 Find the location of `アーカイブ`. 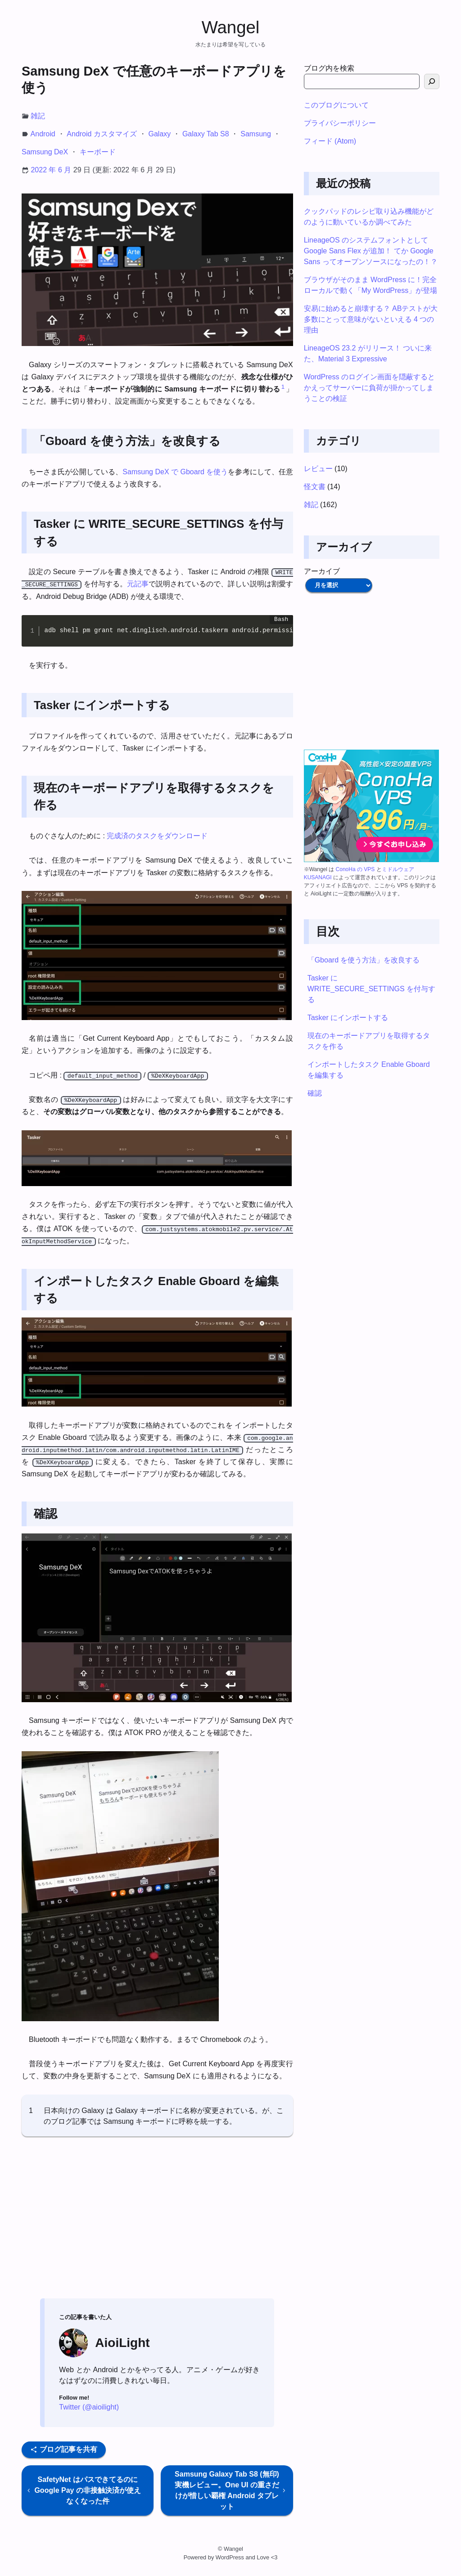

アーカイブ is located at coordinates (322, 571).